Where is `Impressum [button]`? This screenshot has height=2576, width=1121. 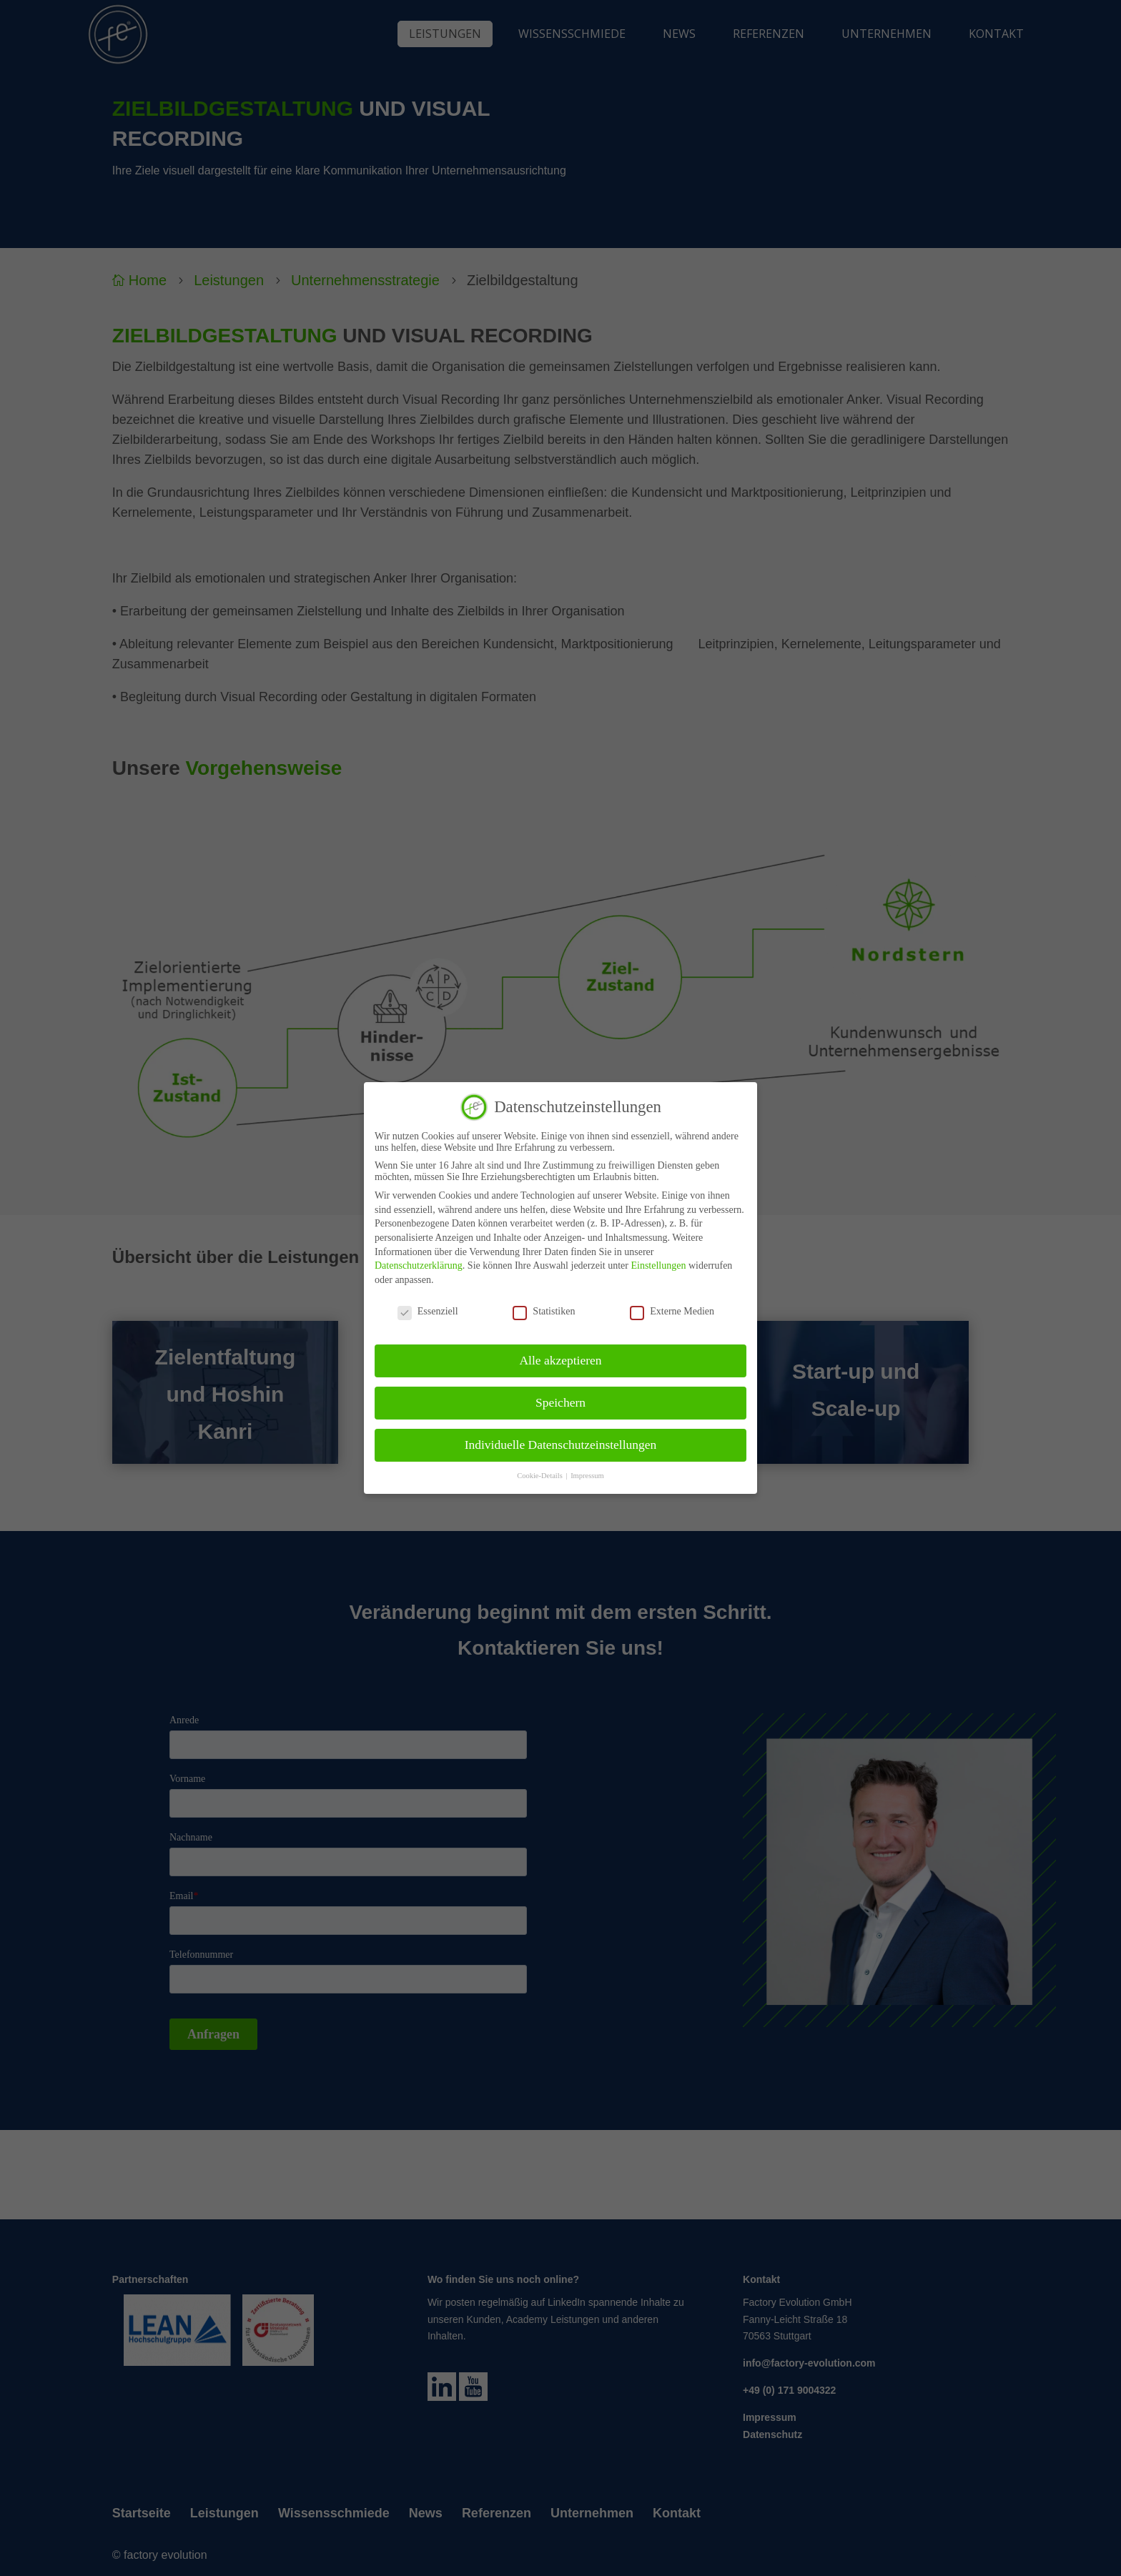 Impressum [button] is located at coordinates (587, 1476).